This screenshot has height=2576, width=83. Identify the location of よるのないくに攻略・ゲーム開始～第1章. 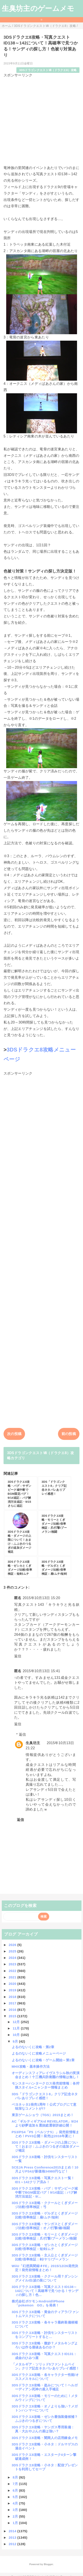
(43, 2060).